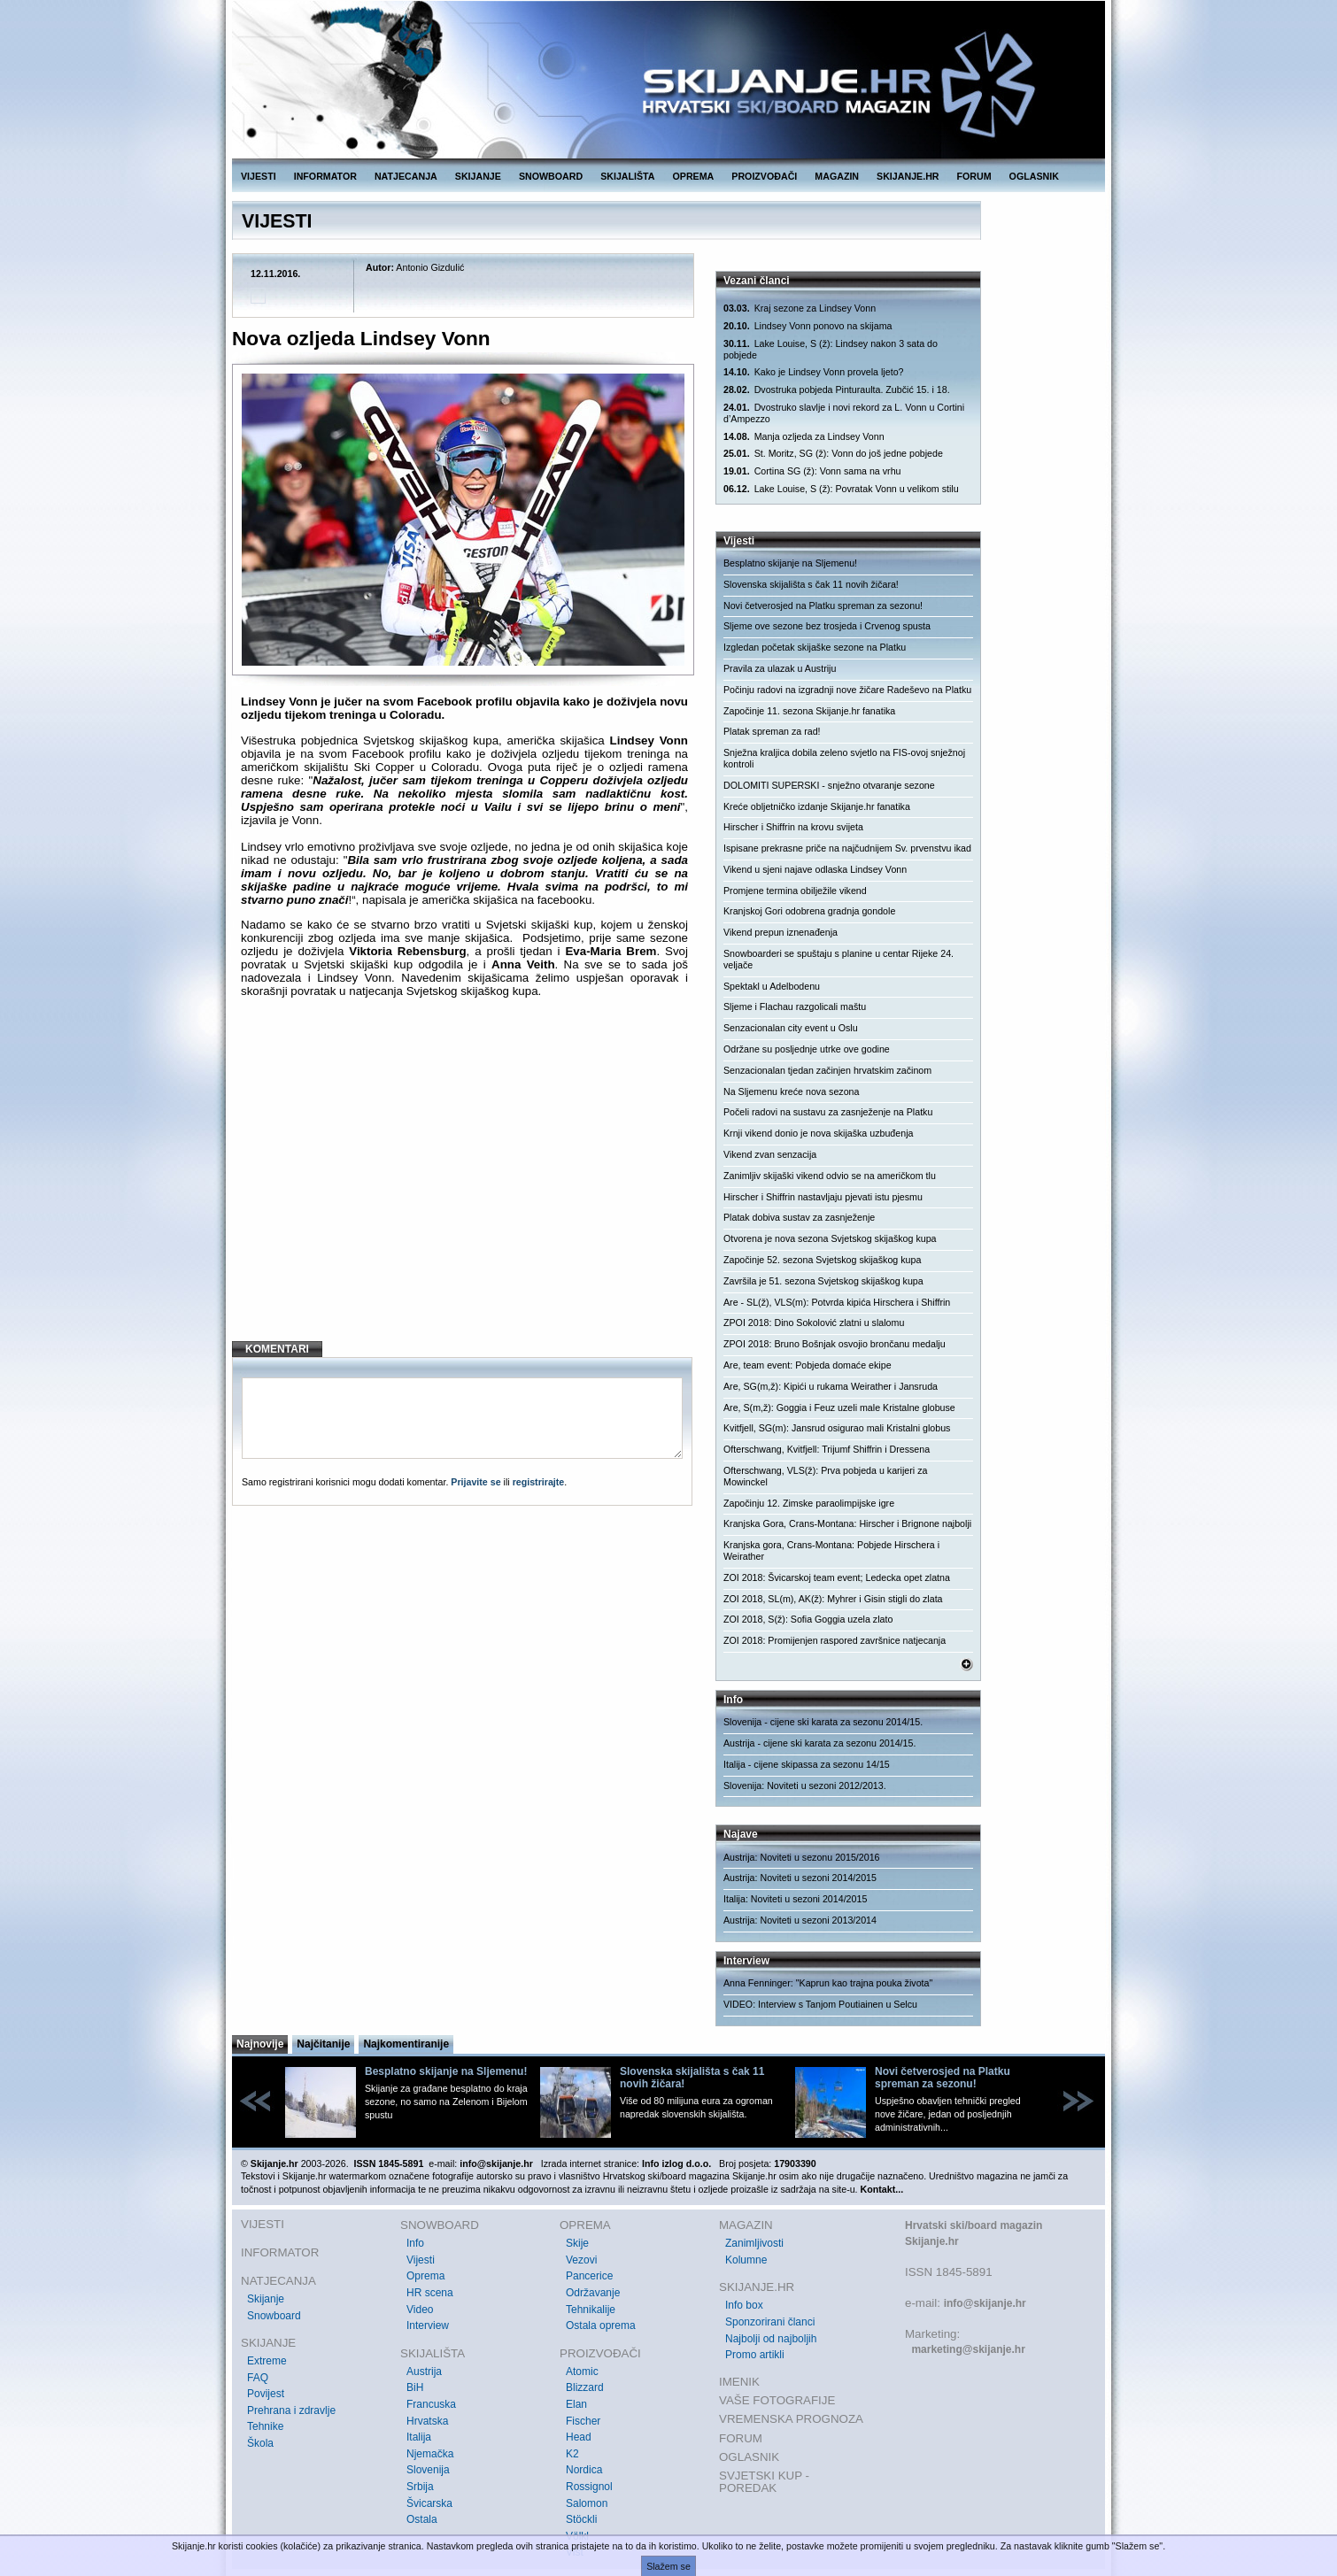 The image size is (1337, 2576). I want to click on Besplatno skijanje na Sljemenu!, so click(790, 563).